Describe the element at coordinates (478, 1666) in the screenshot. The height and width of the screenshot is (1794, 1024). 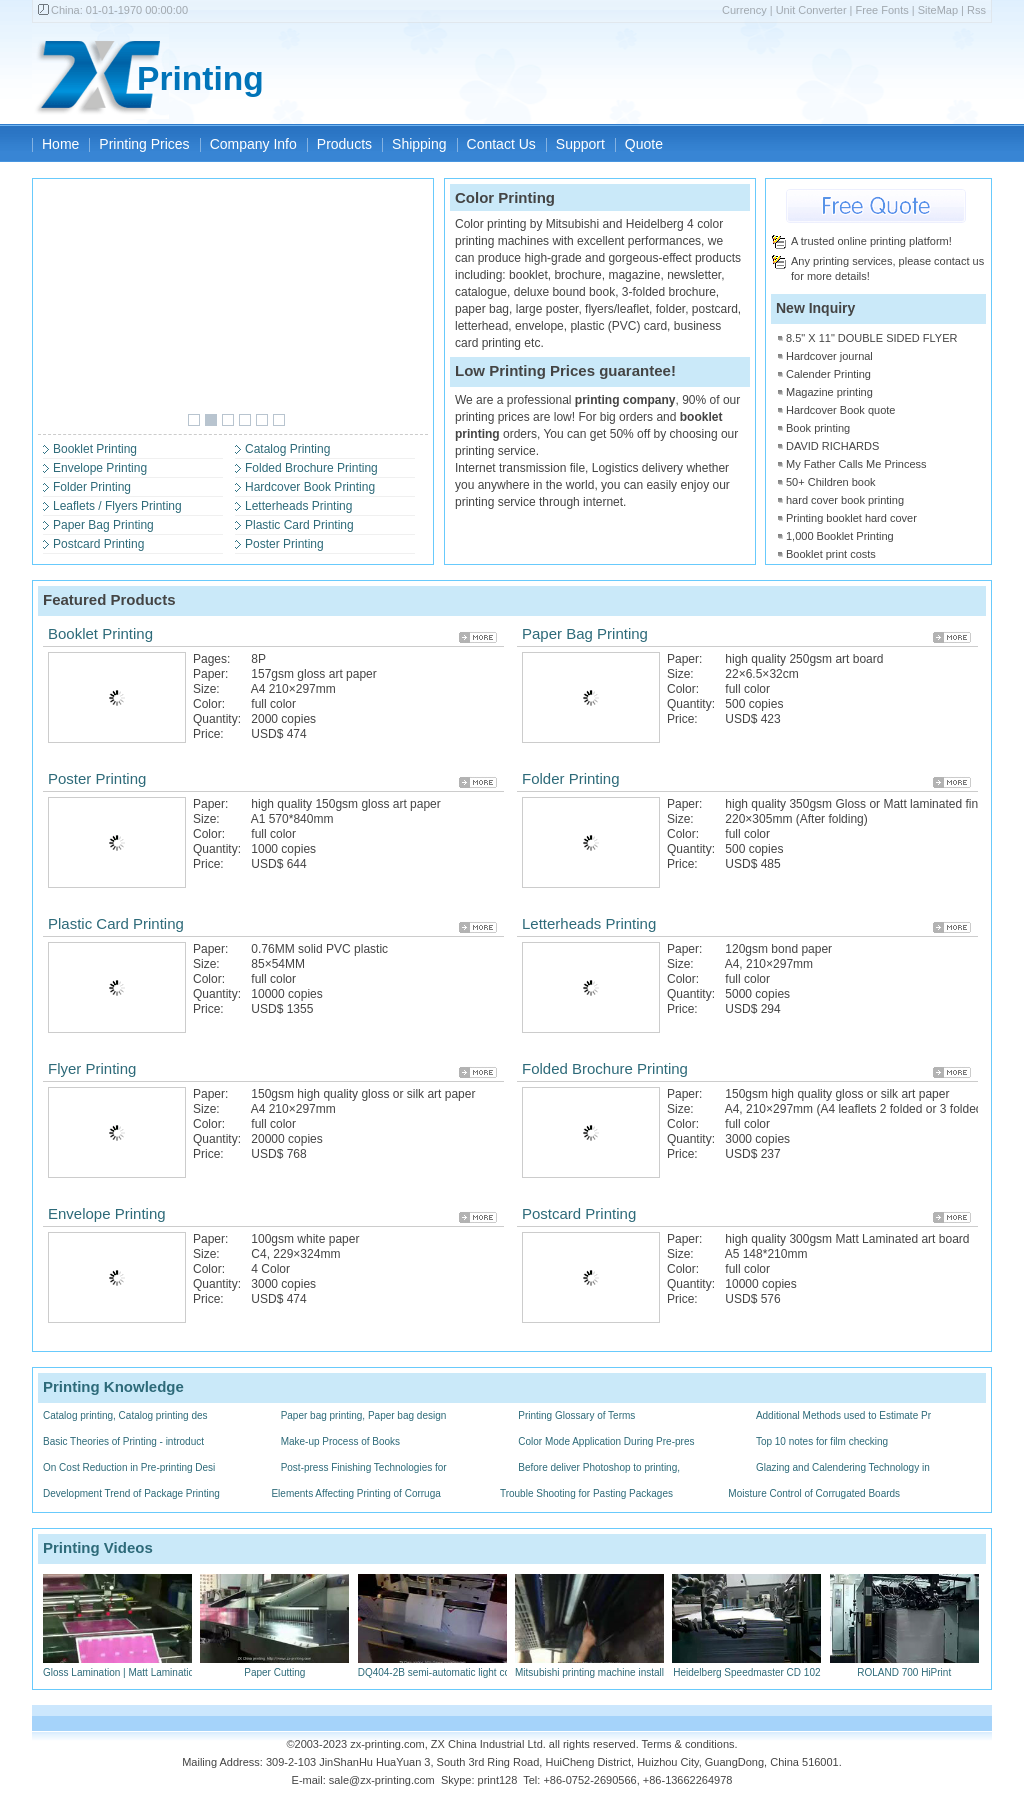
I see `DQ404-2B semi-automatic light control saddlestitchers` at that location.